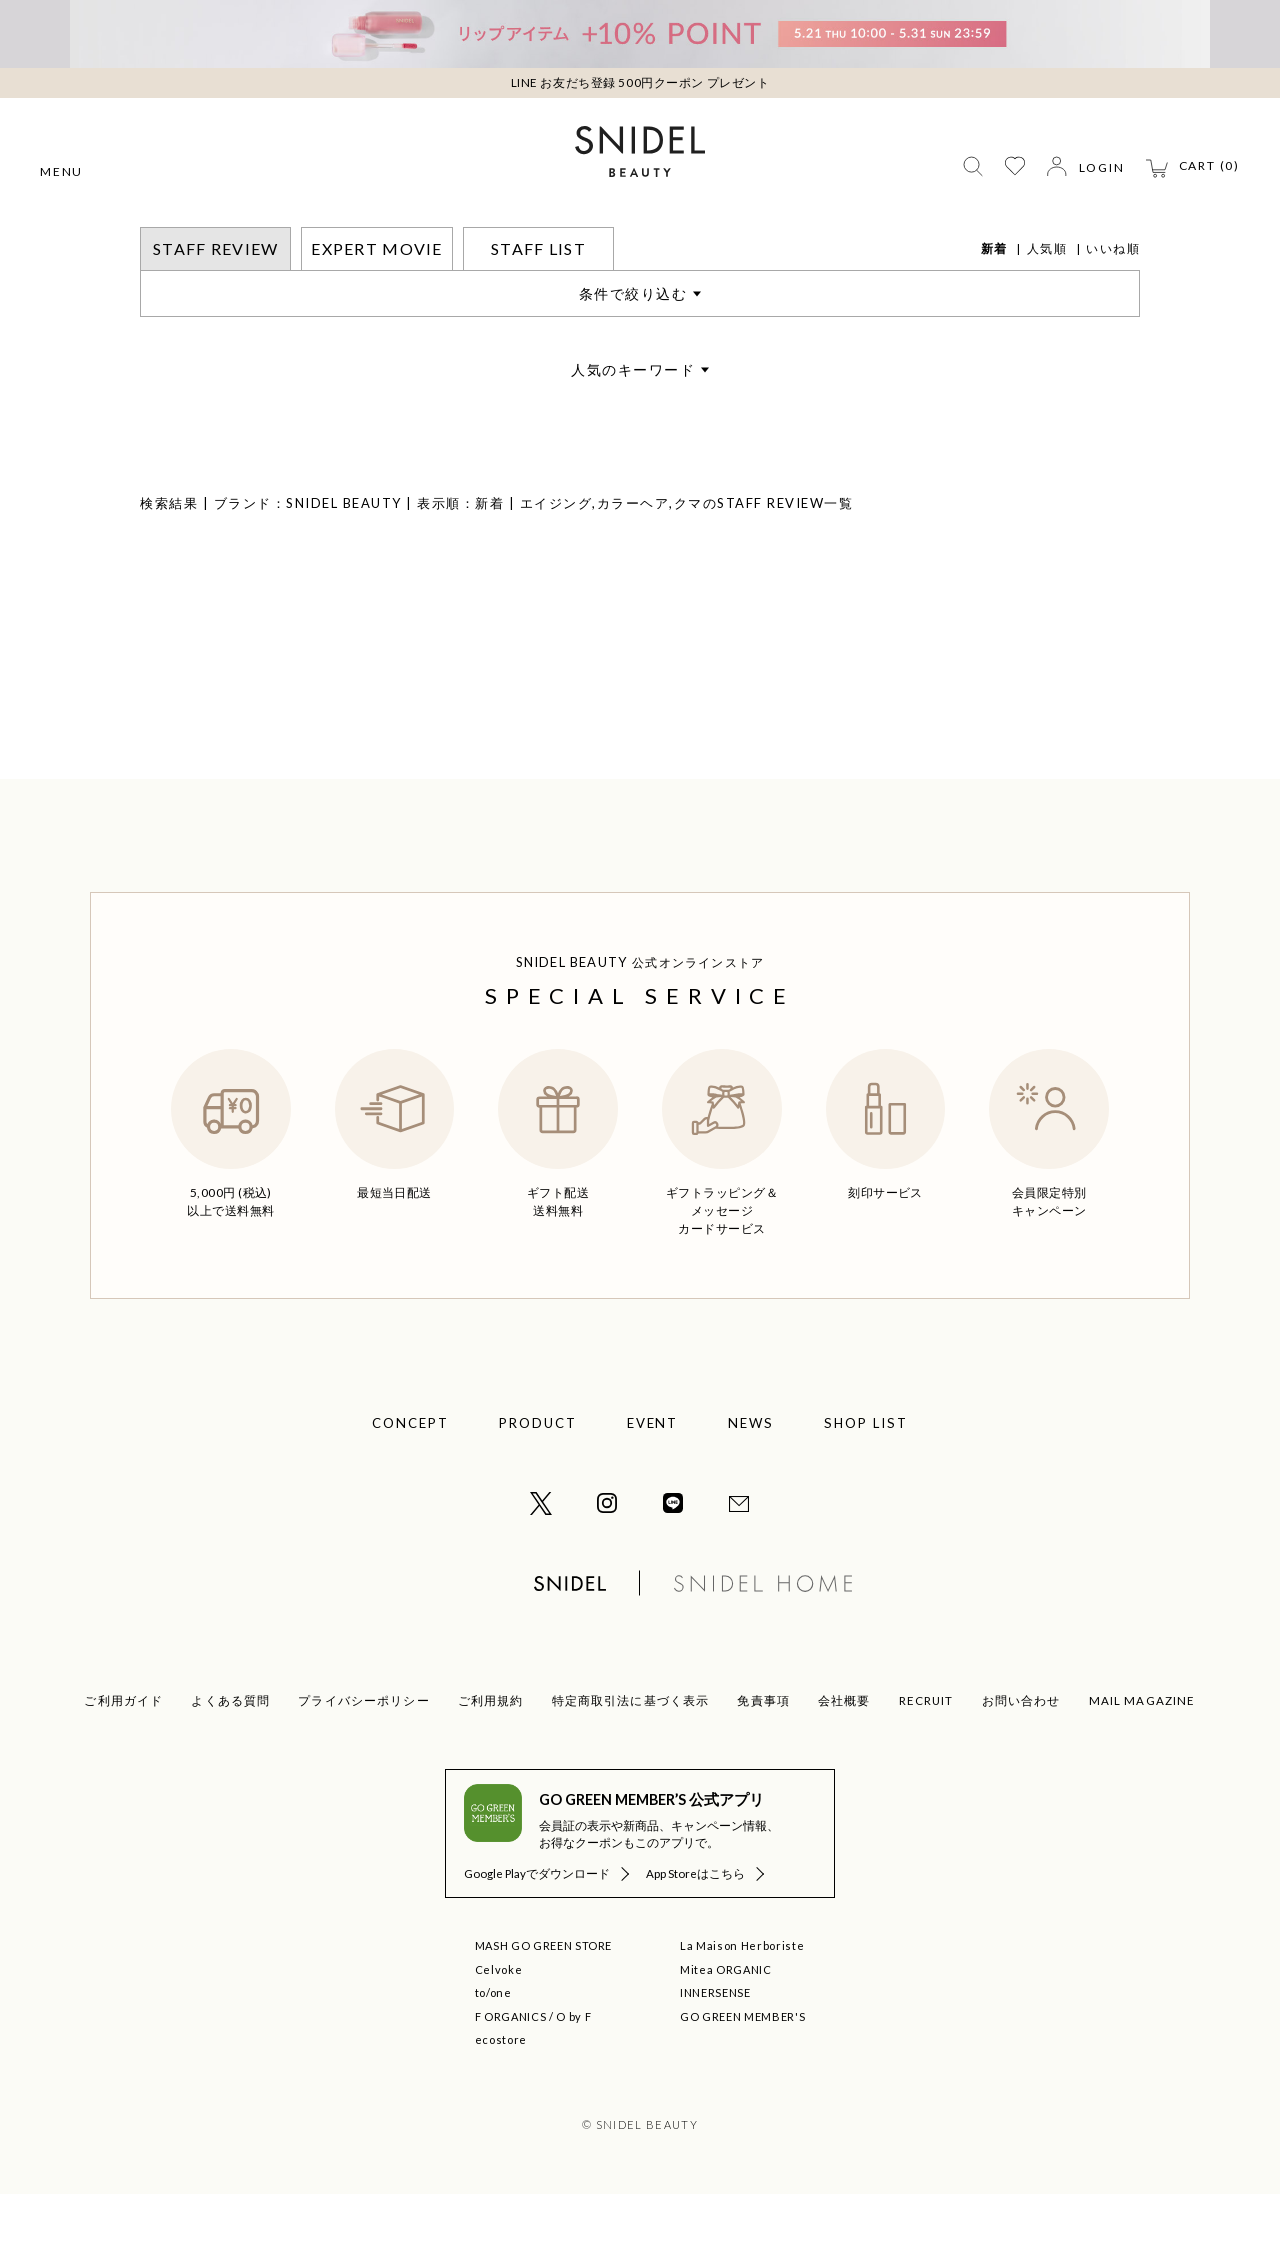 This screenshot has height=2246, width=1280. I want to click on PRODUCT, so click(538, 1475).